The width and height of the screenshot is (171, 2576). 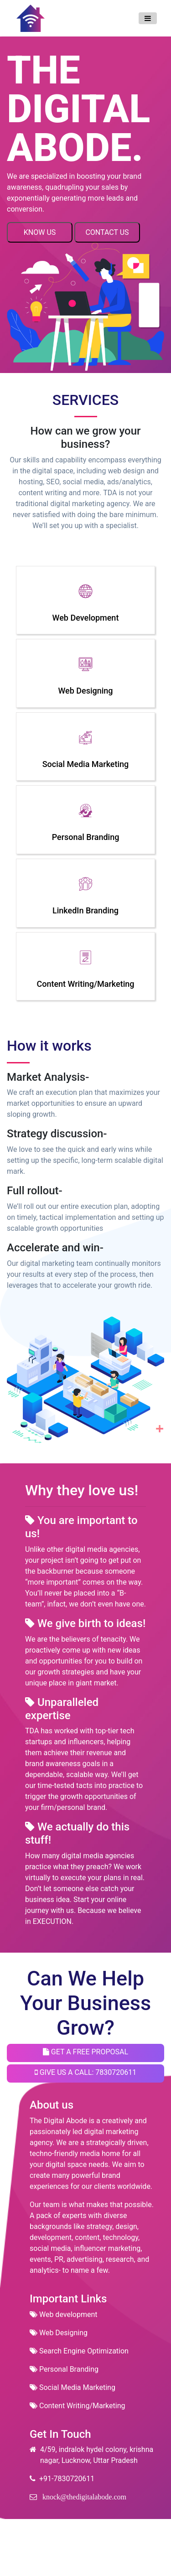 I want to click on GIVE US A CALL: 7830720611, so click(x=86, y=2072).